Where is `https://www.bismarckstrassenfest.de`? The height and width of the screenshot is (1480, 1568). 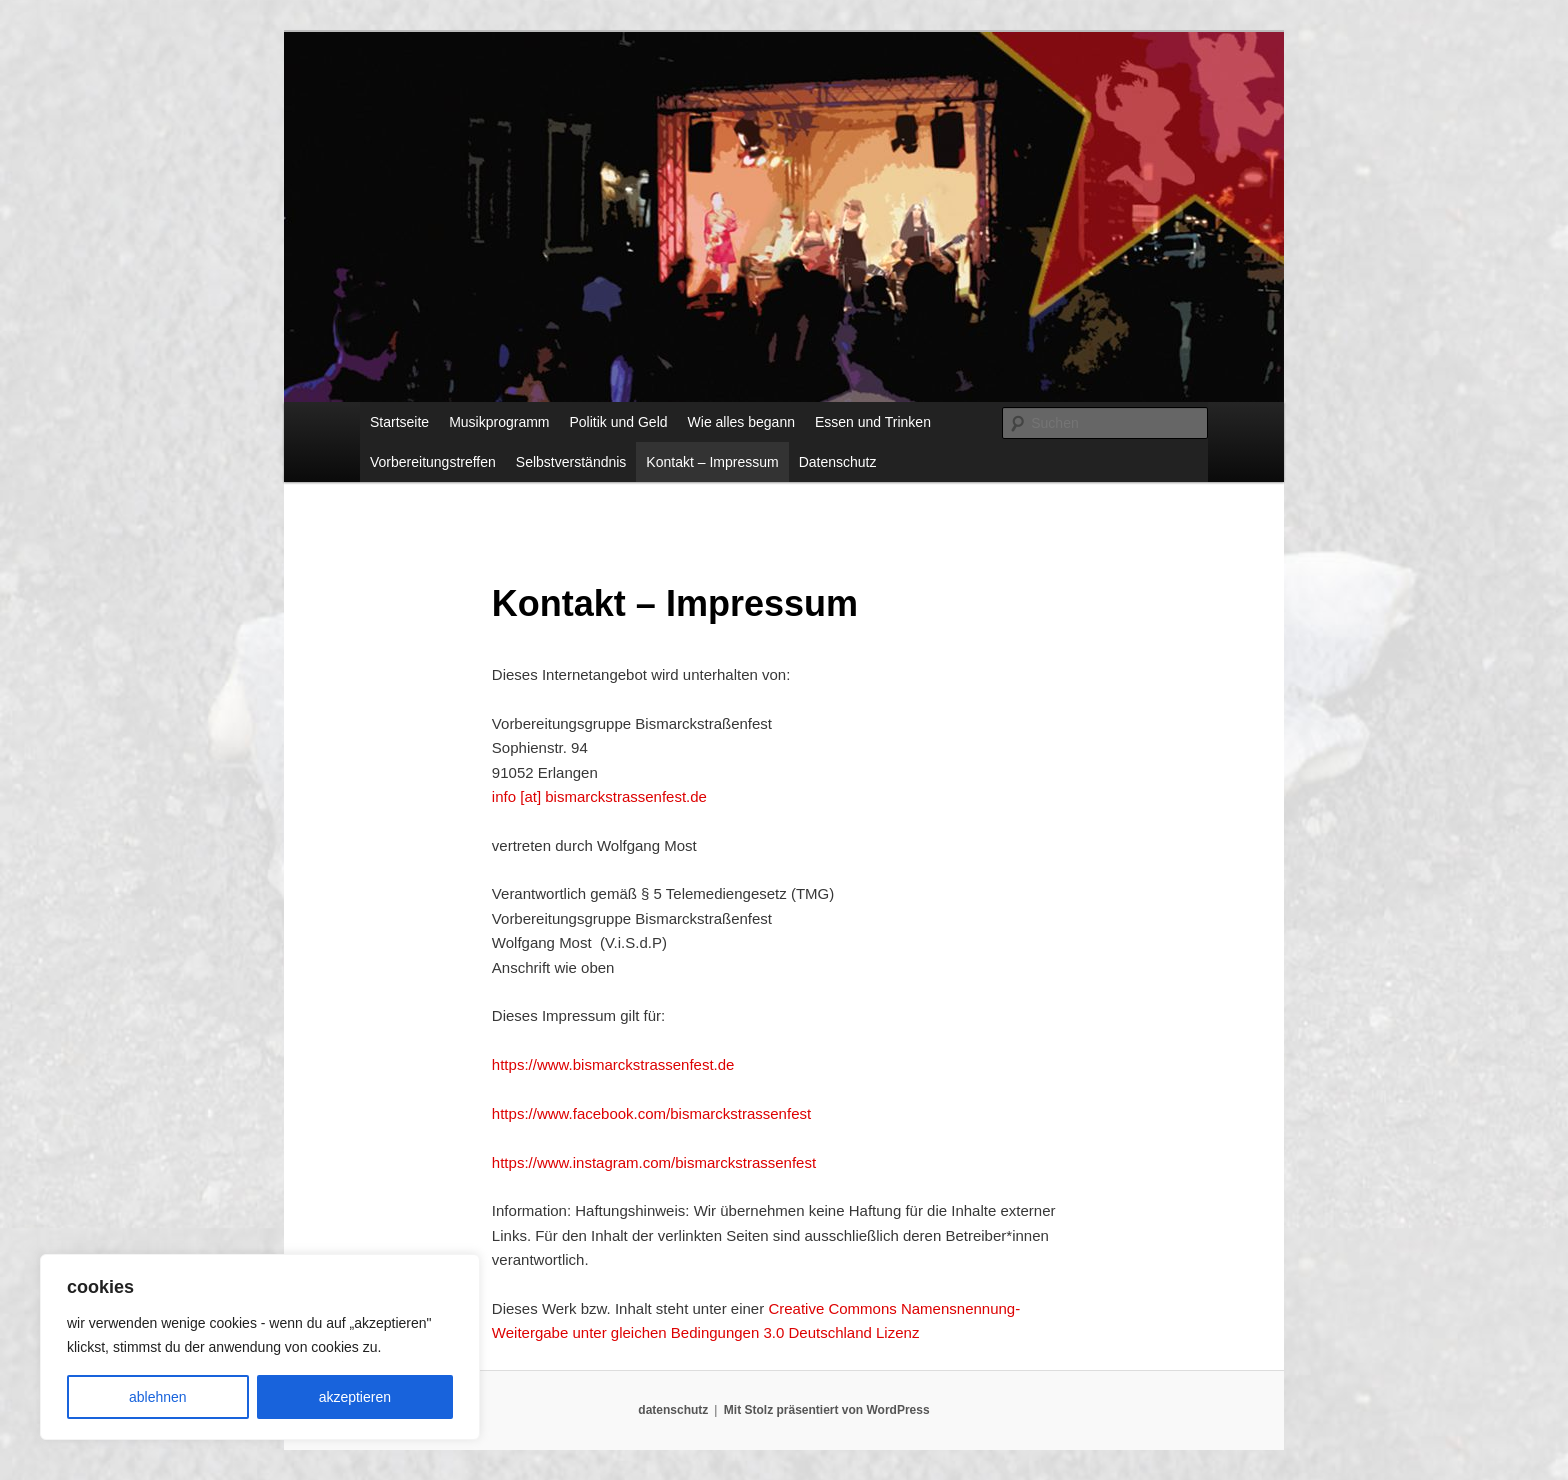 https://www.bismarckstrassenfest.de is located at coordinates (613, 1064).